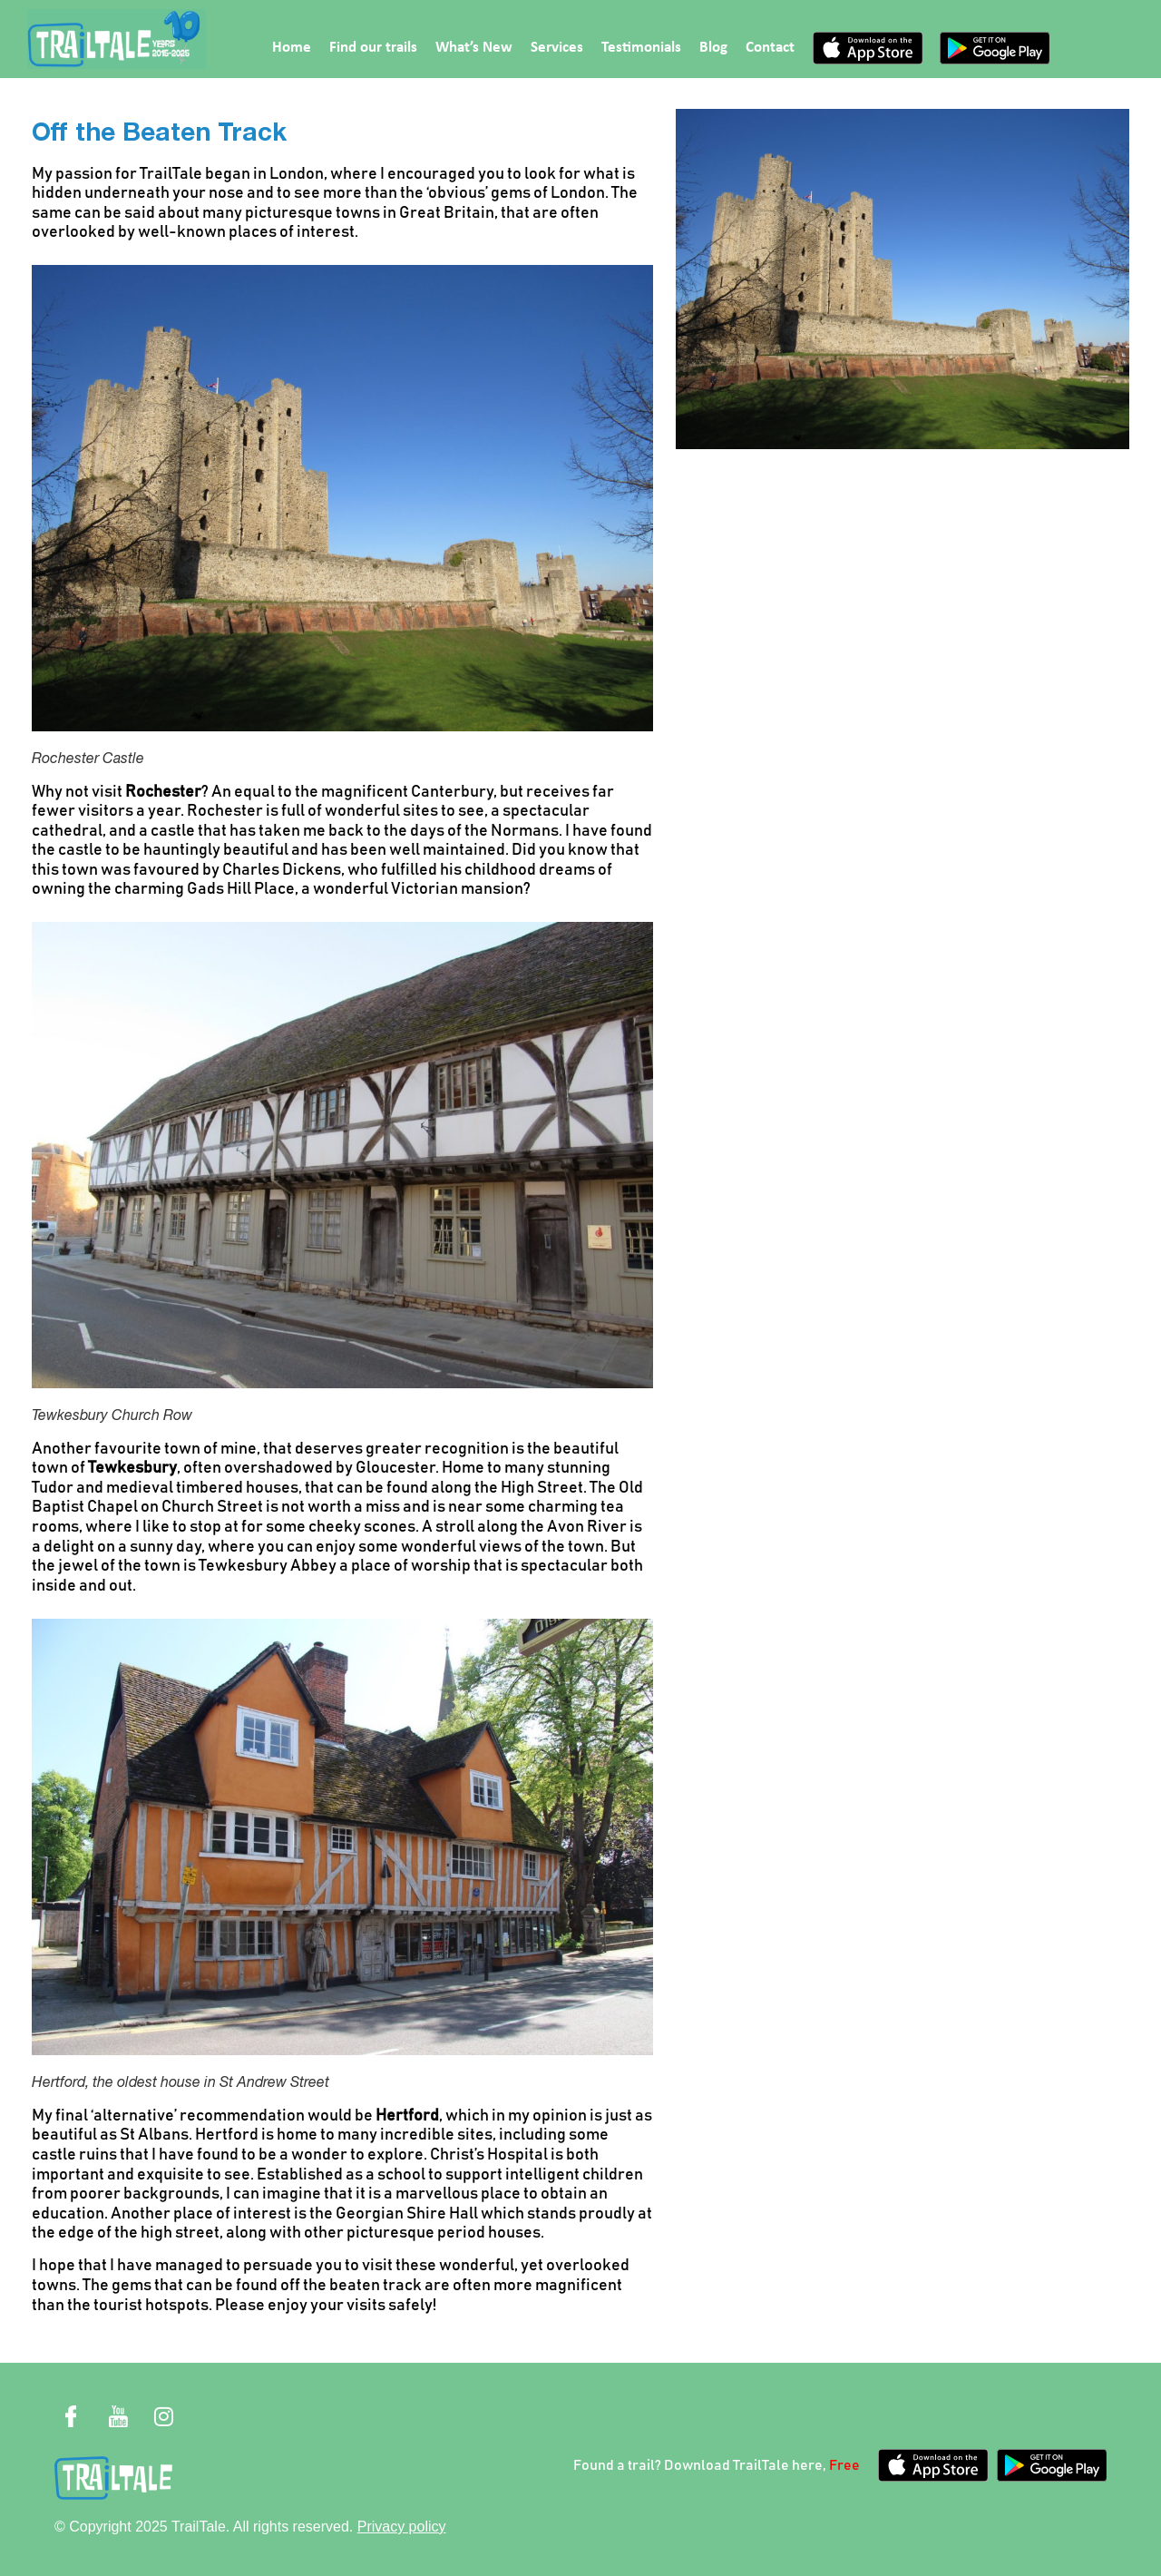 The image size is (1161, 2576). I want to click on Blog, so click(713, 47).